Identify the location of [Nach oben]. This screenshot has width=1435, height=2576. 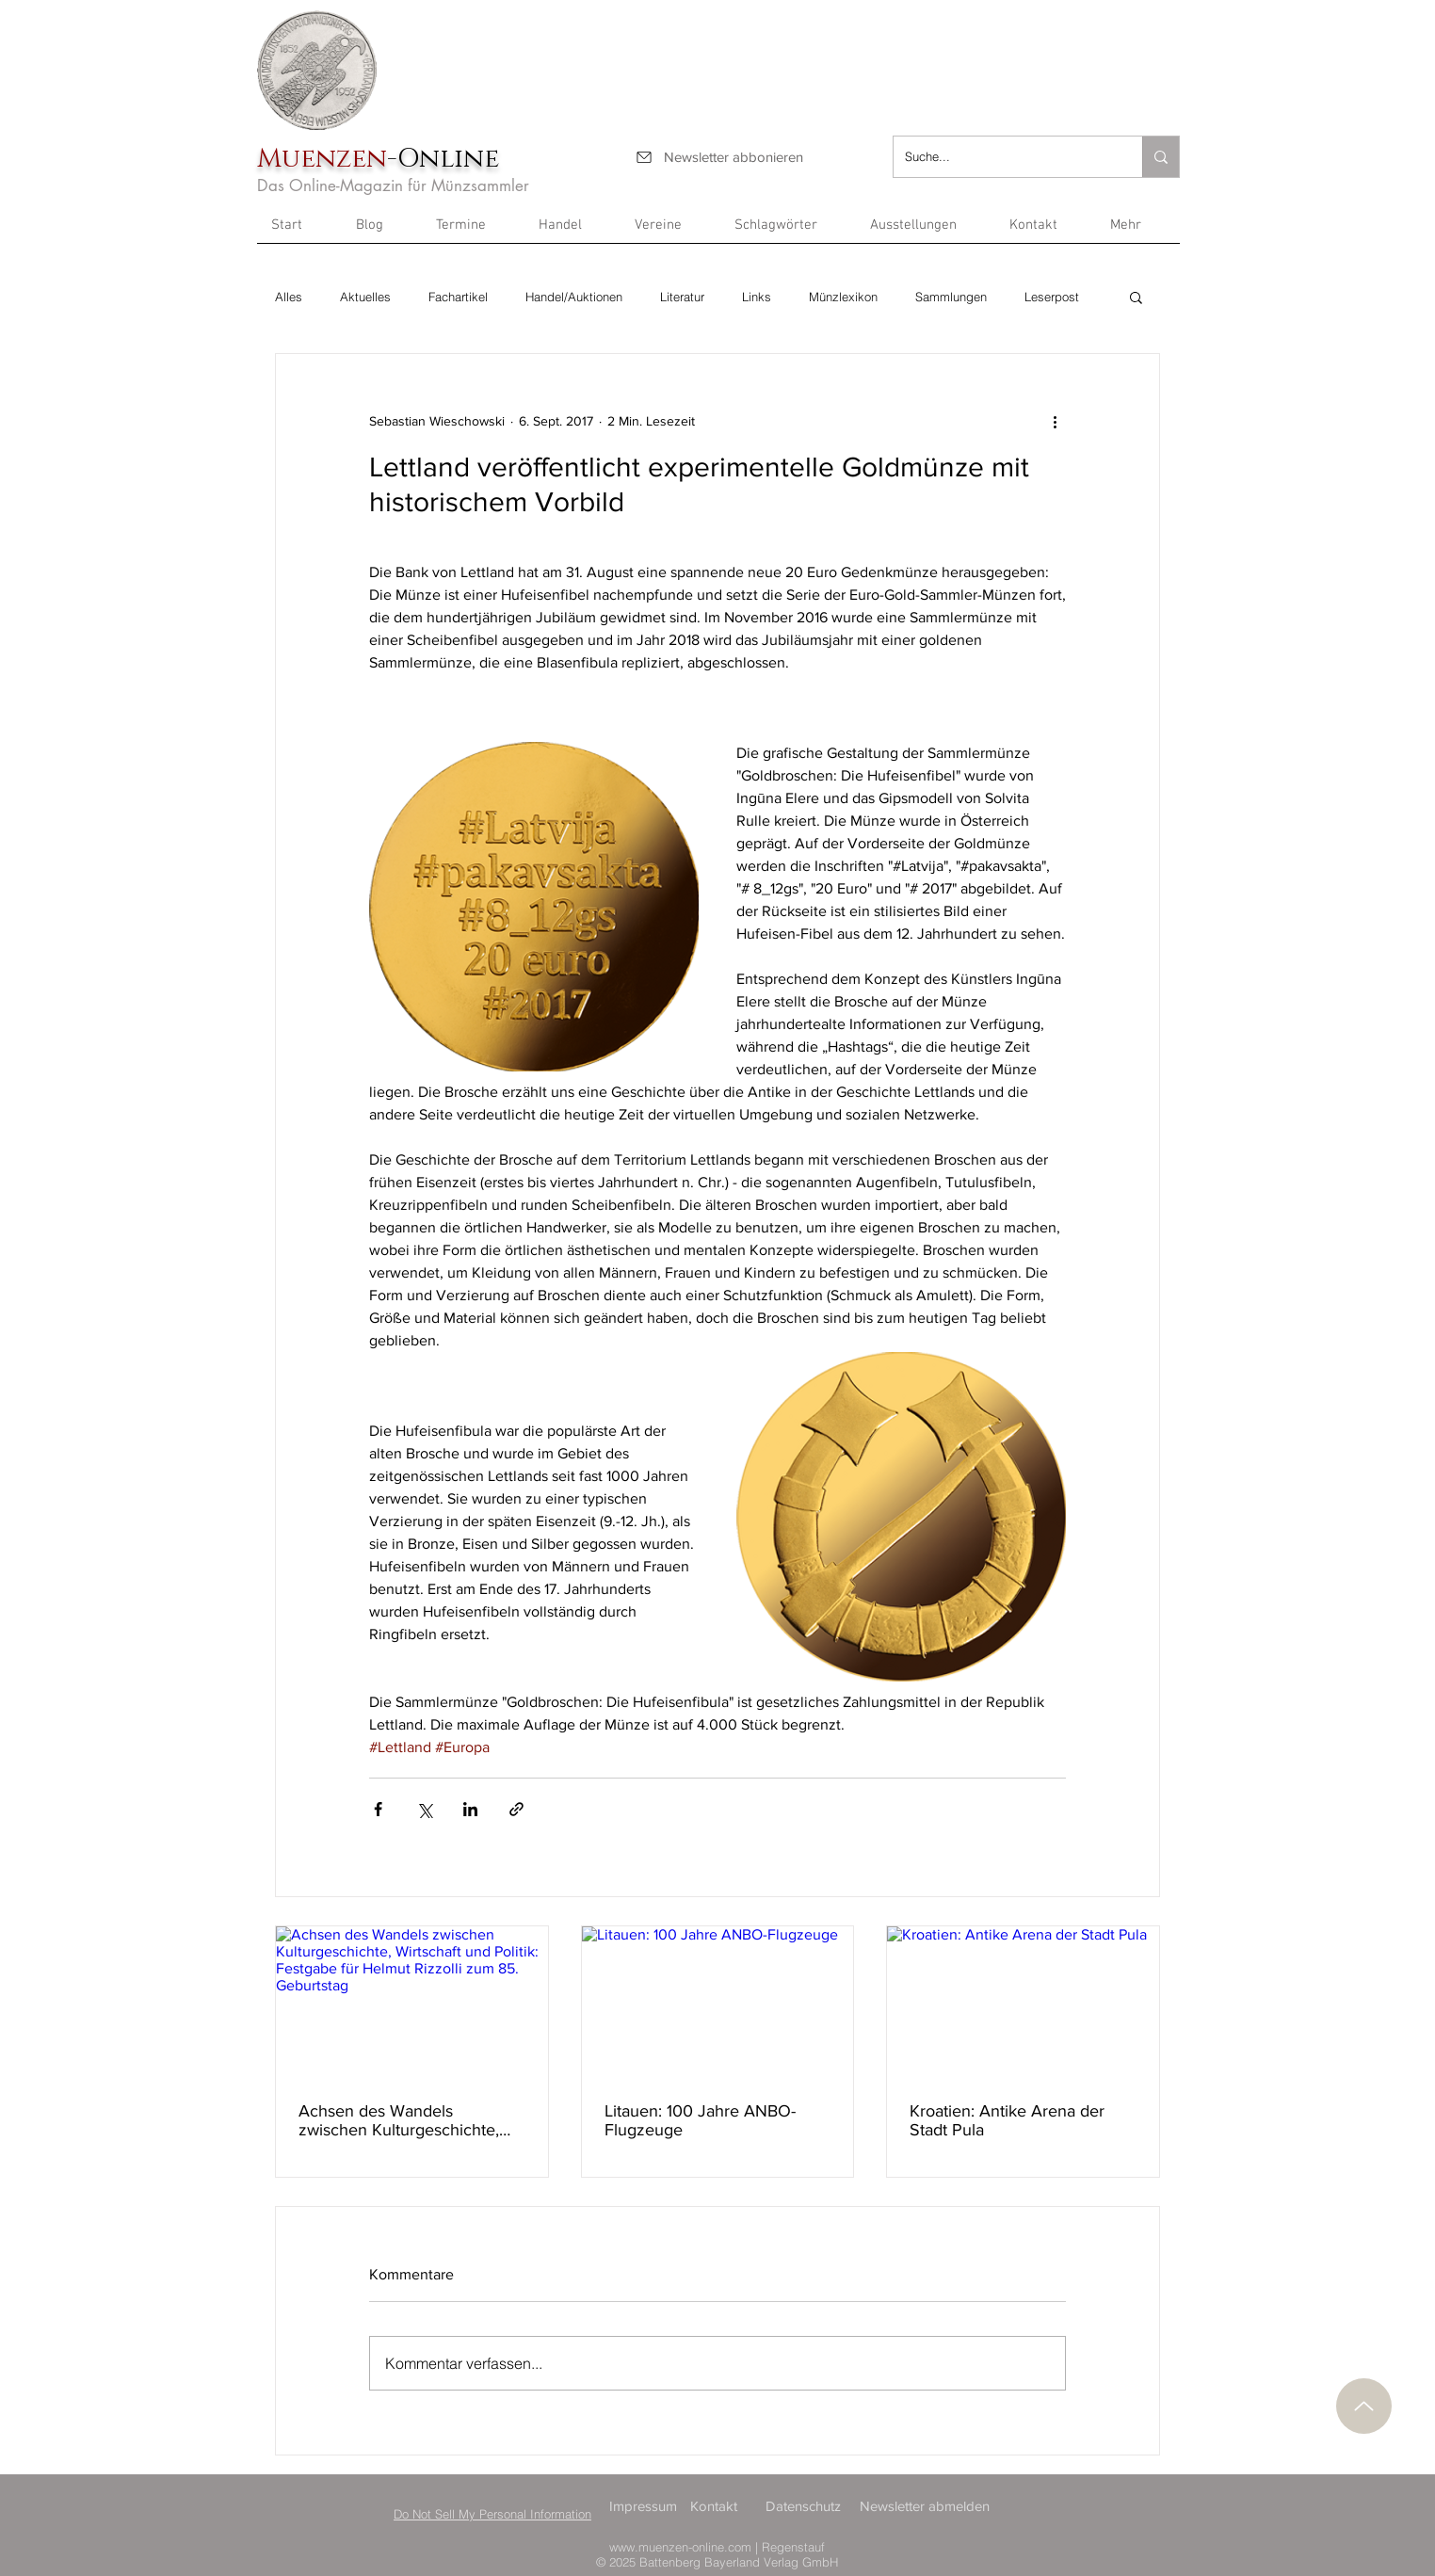
(1364, 2406).